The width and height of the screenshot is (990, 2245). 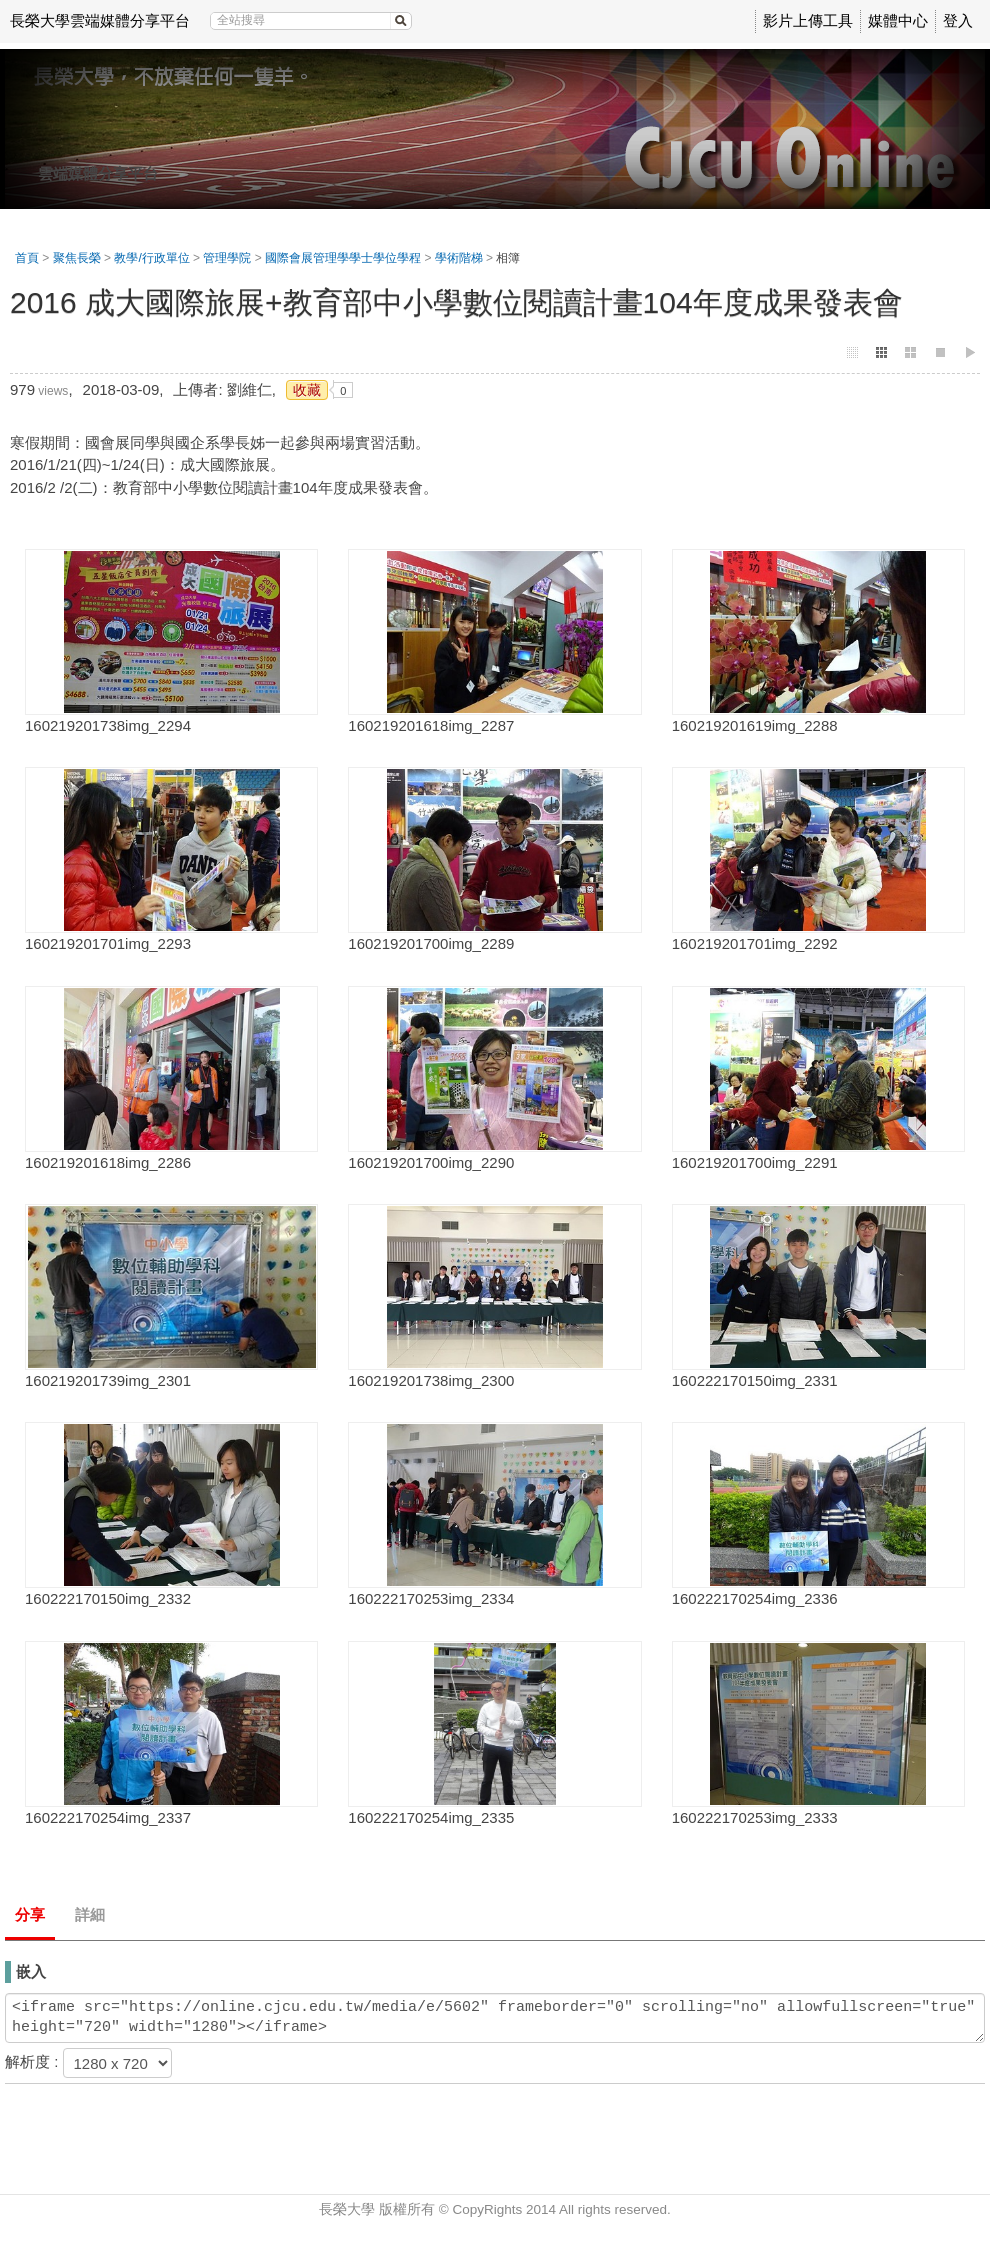 I want to click on 詳細, so click(x=90, y=1914).